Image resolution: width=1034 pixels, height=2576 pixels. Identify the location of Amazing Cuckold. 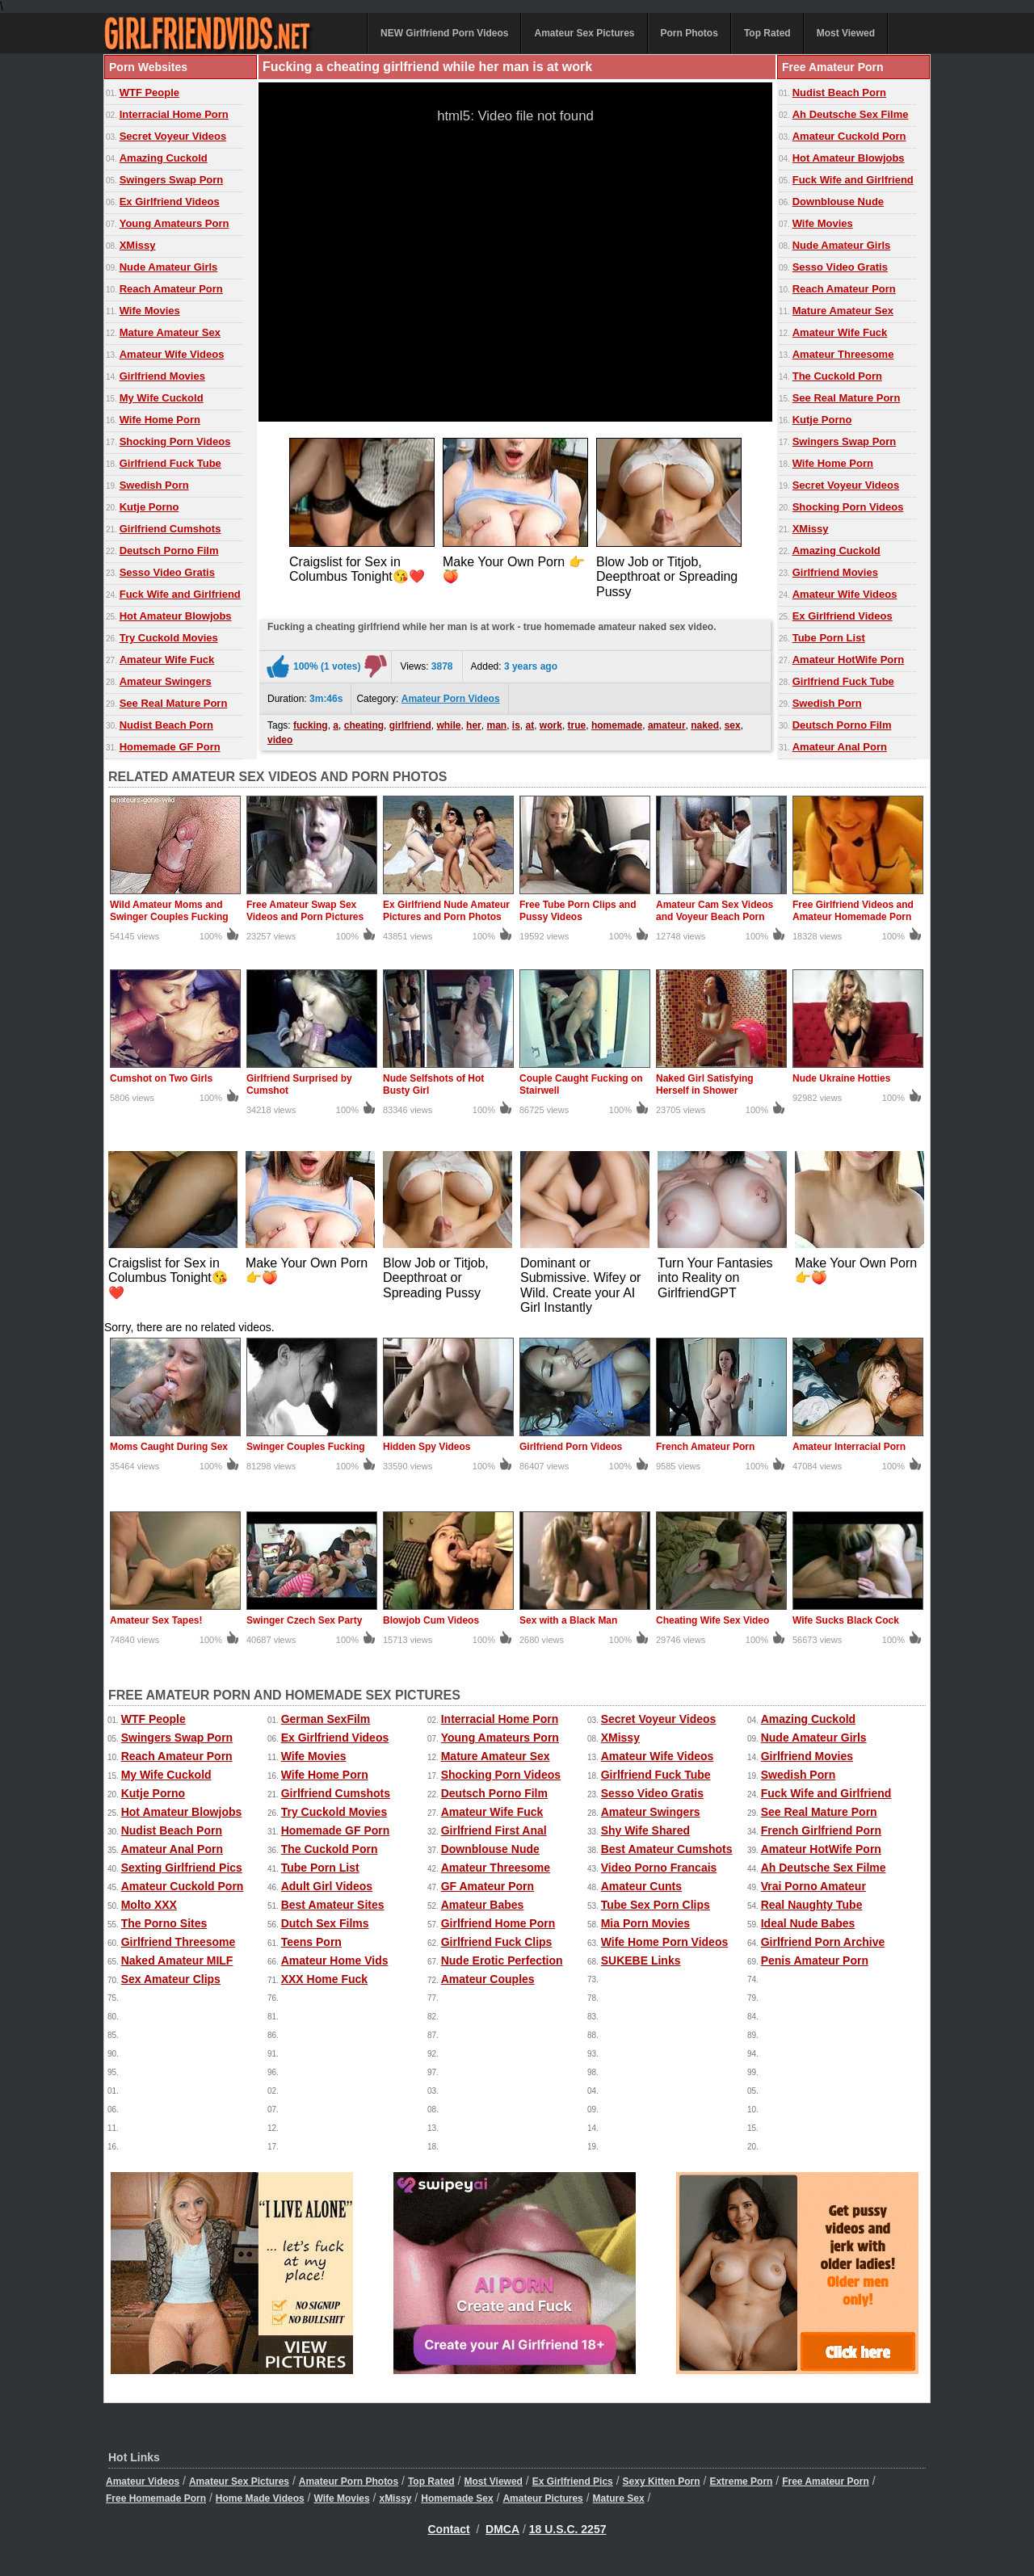
(164, 158).